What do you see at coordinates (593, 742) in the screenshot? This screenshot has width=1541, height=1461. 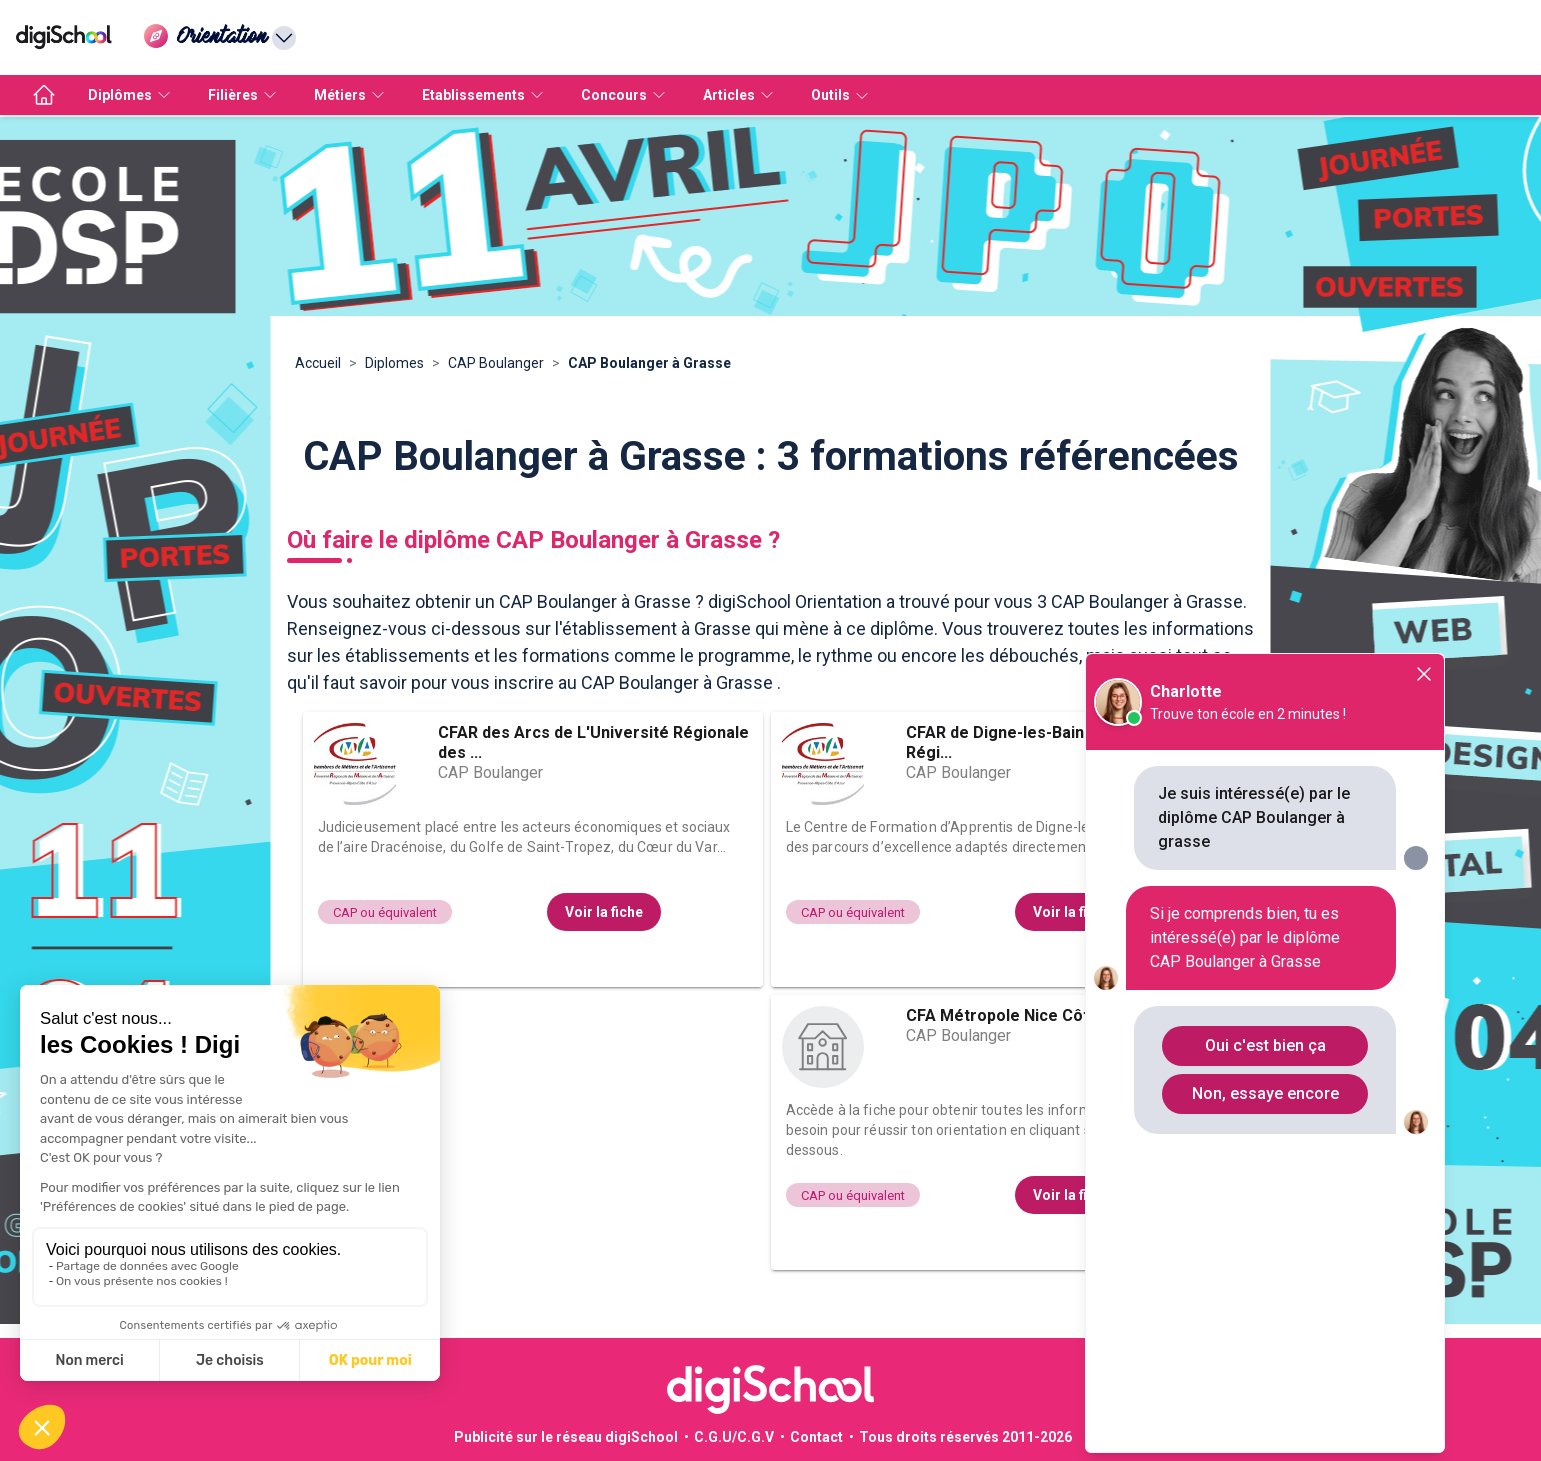 I see `CFAR des Arcs de L'Université Régionale des ...` at bounding box center [593, 742].